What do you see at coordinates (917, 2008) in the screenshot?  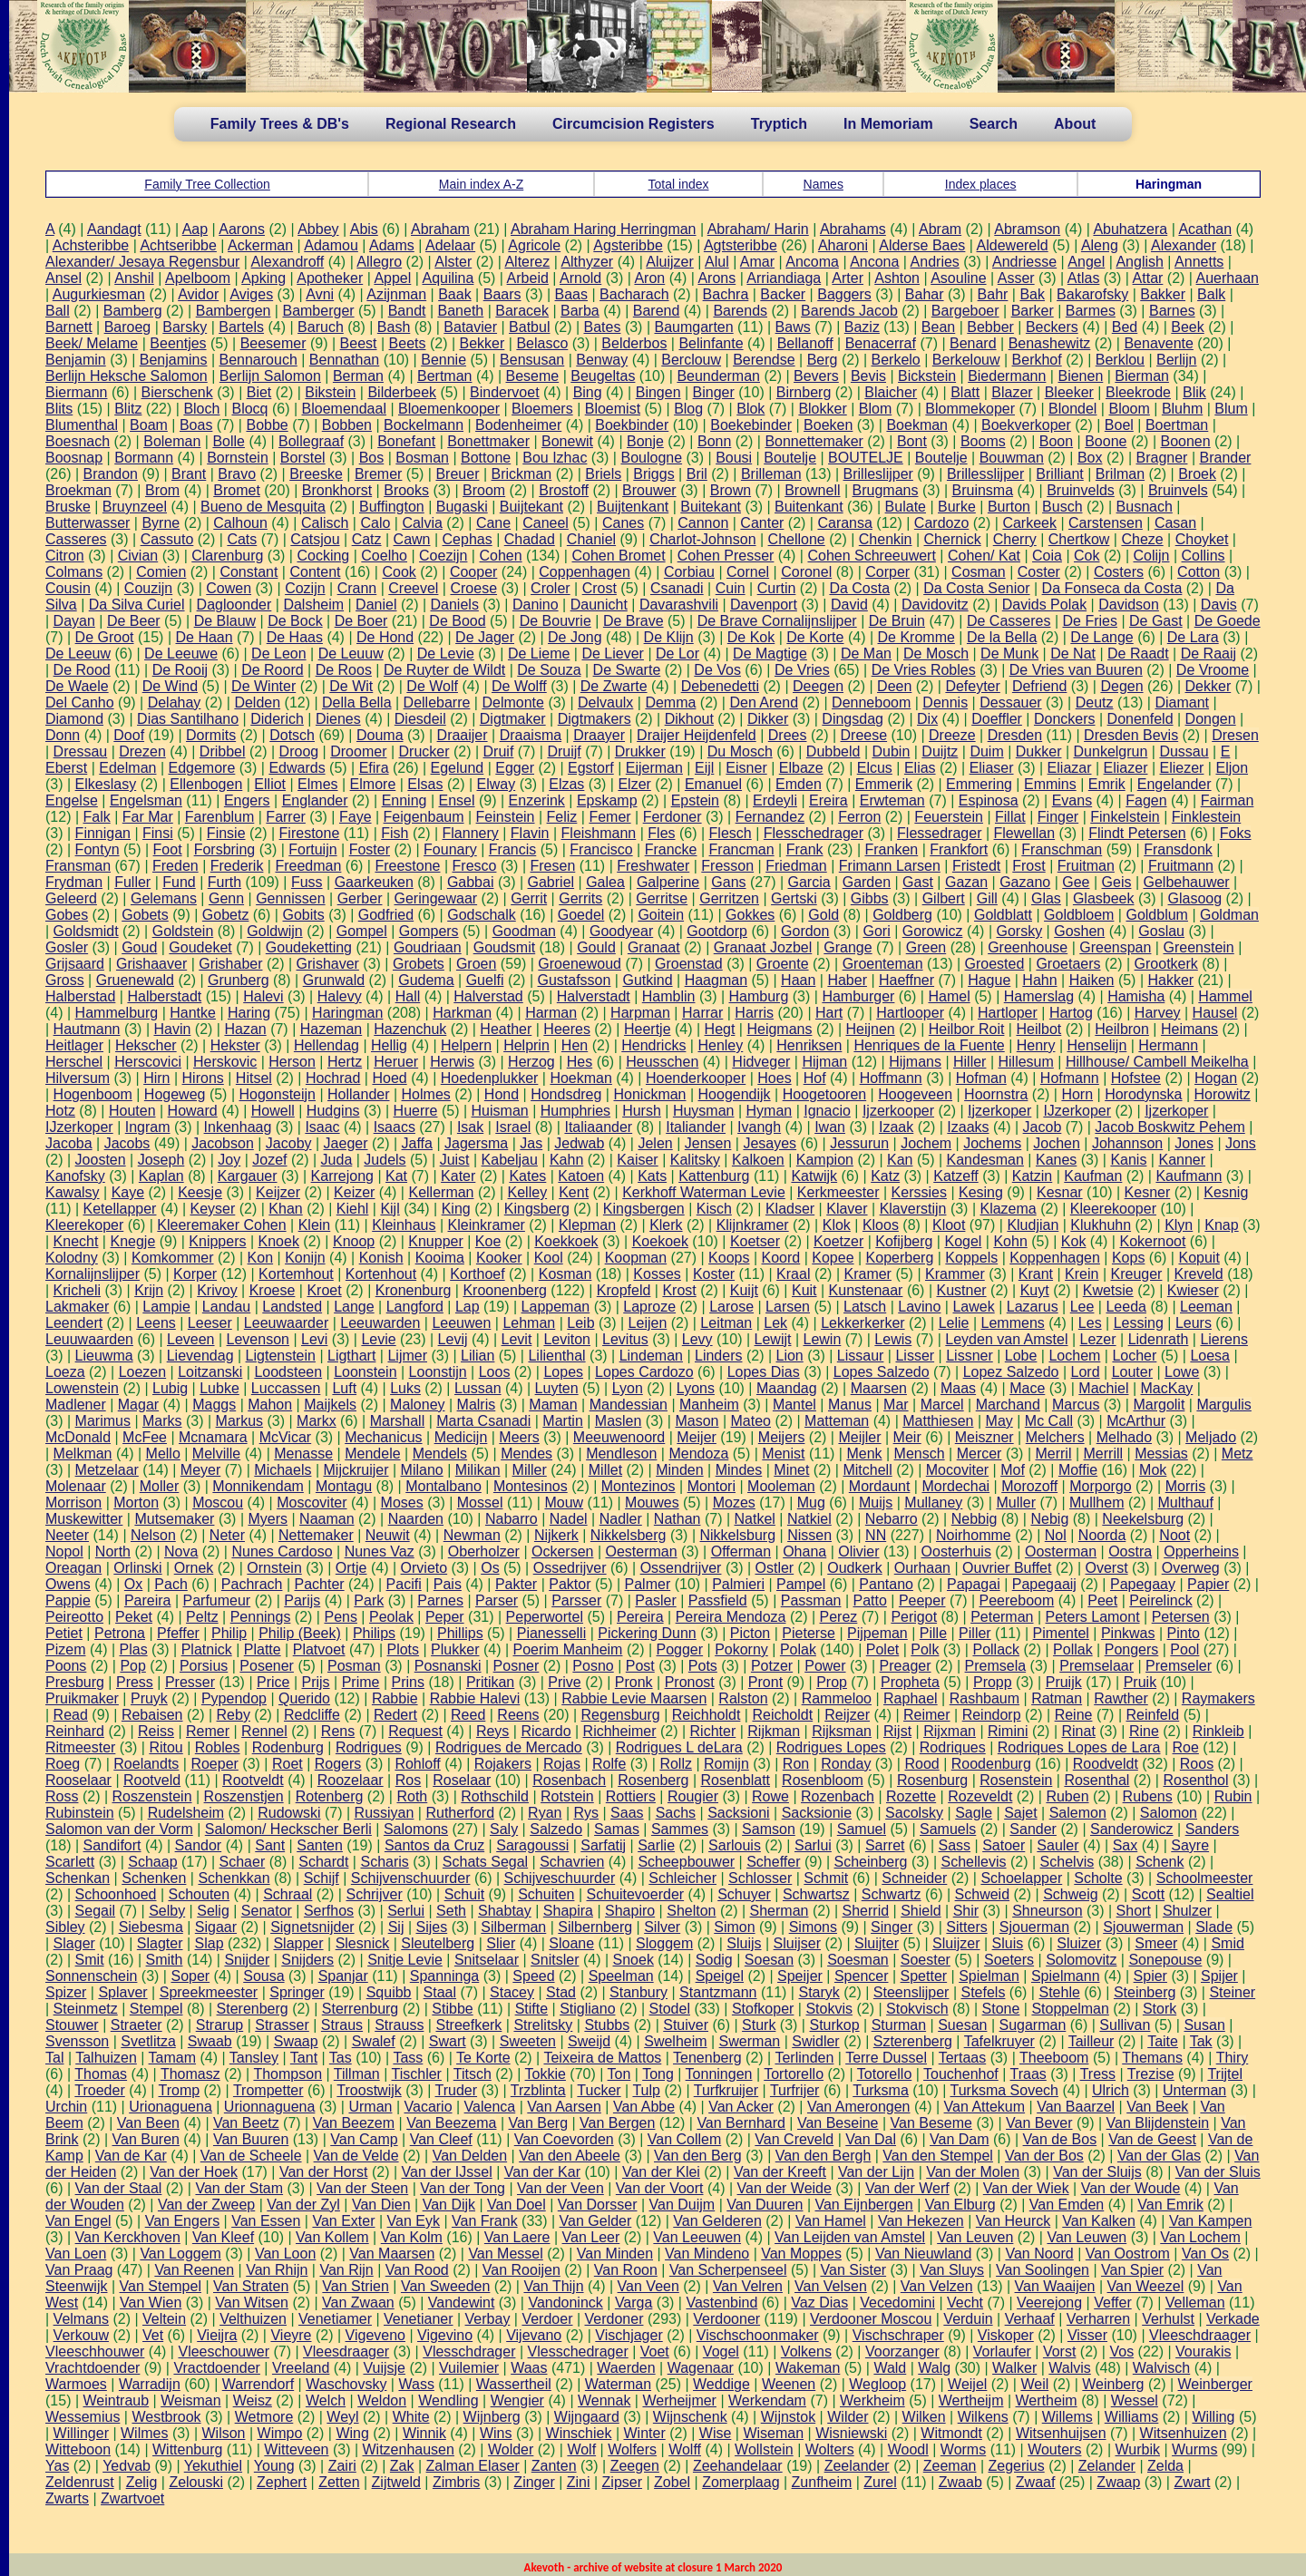 I see `Stokvisch` at bounding box center [917, 2008].